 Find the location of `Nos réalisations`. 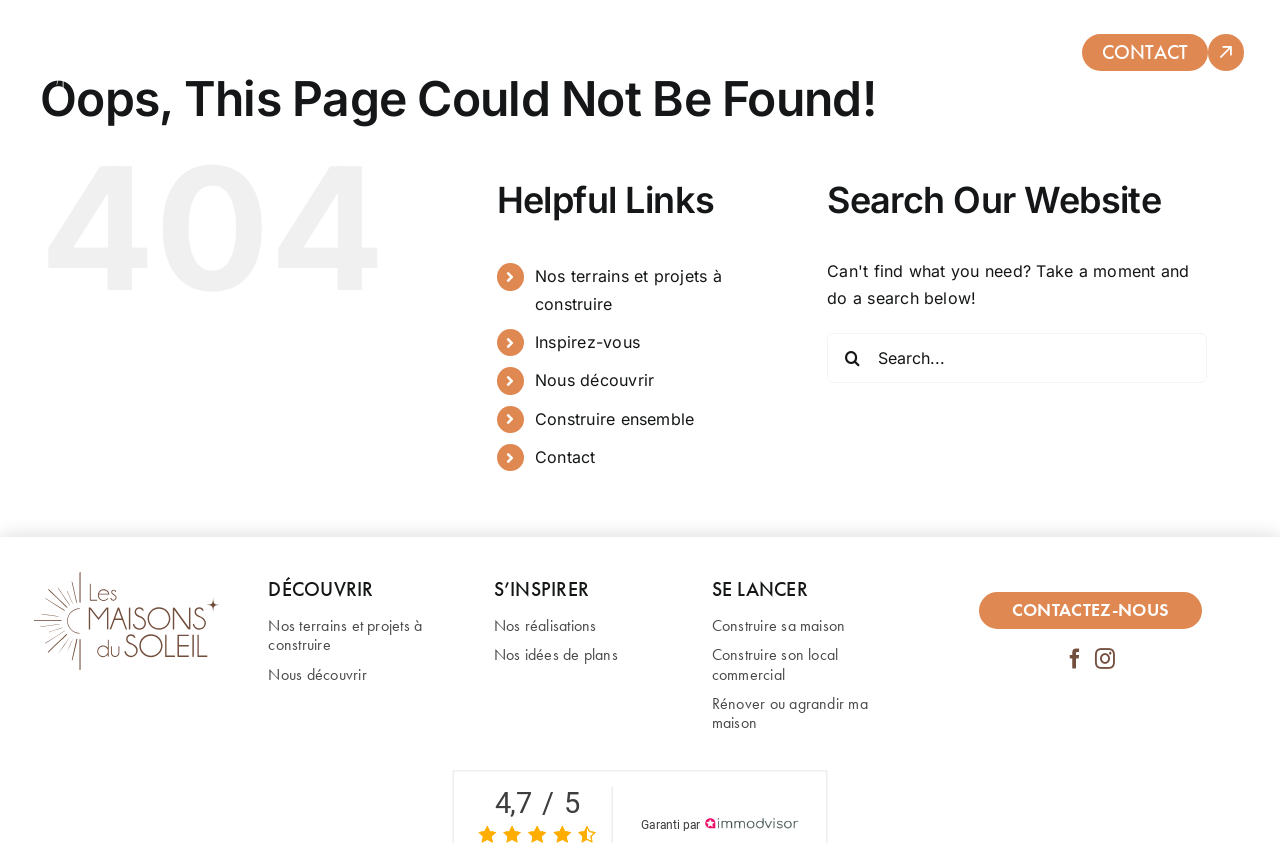

Nos réalisations is located at coordinates (545, 625).